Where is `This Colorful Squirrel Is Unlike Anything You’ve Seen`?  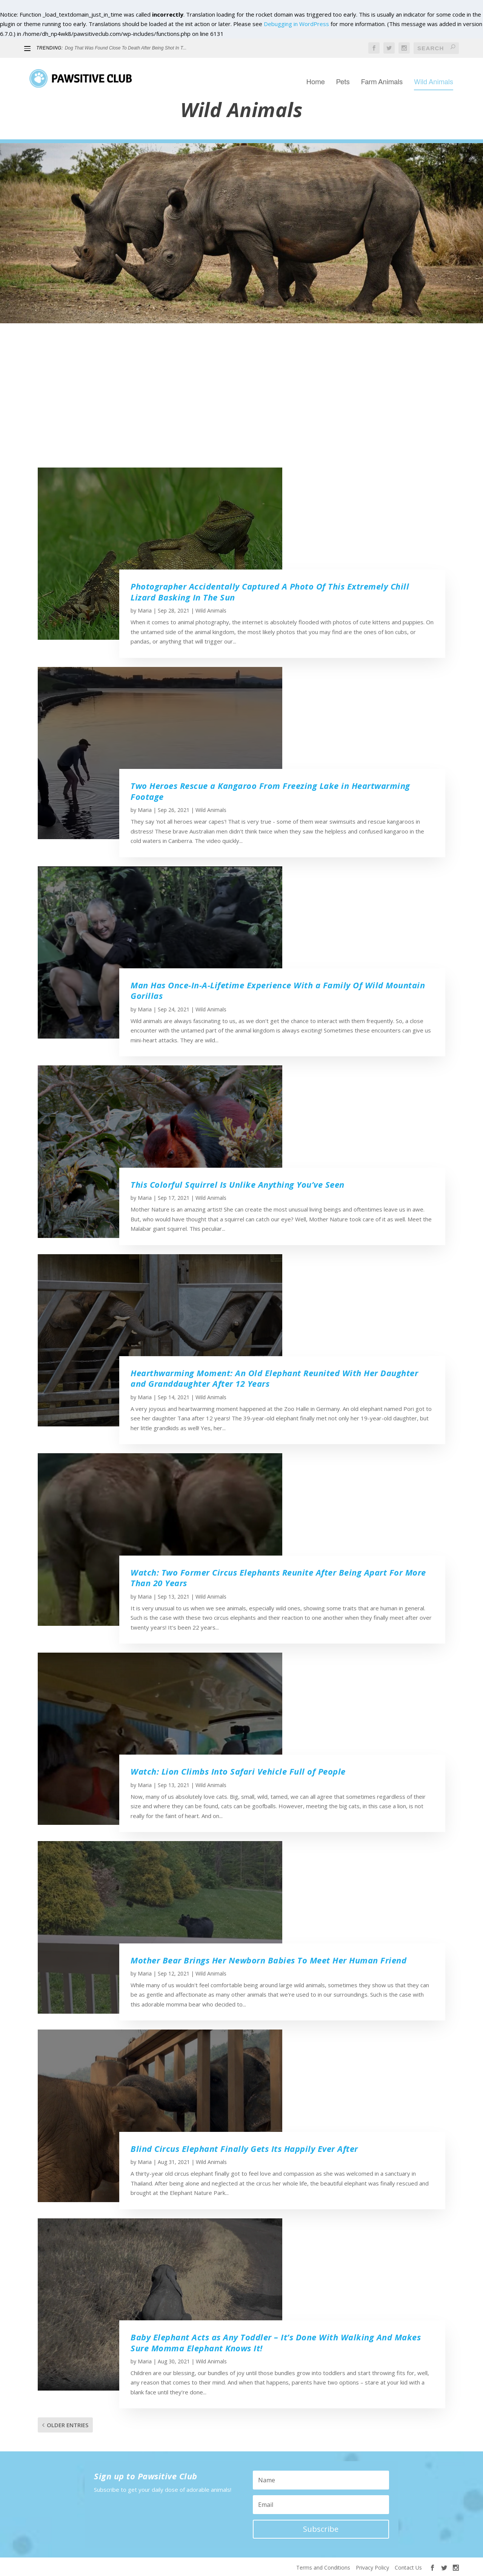
This Colorful Squirrel Is Unlike Anything You’ve Seen is located at coordinates (238, 1184).